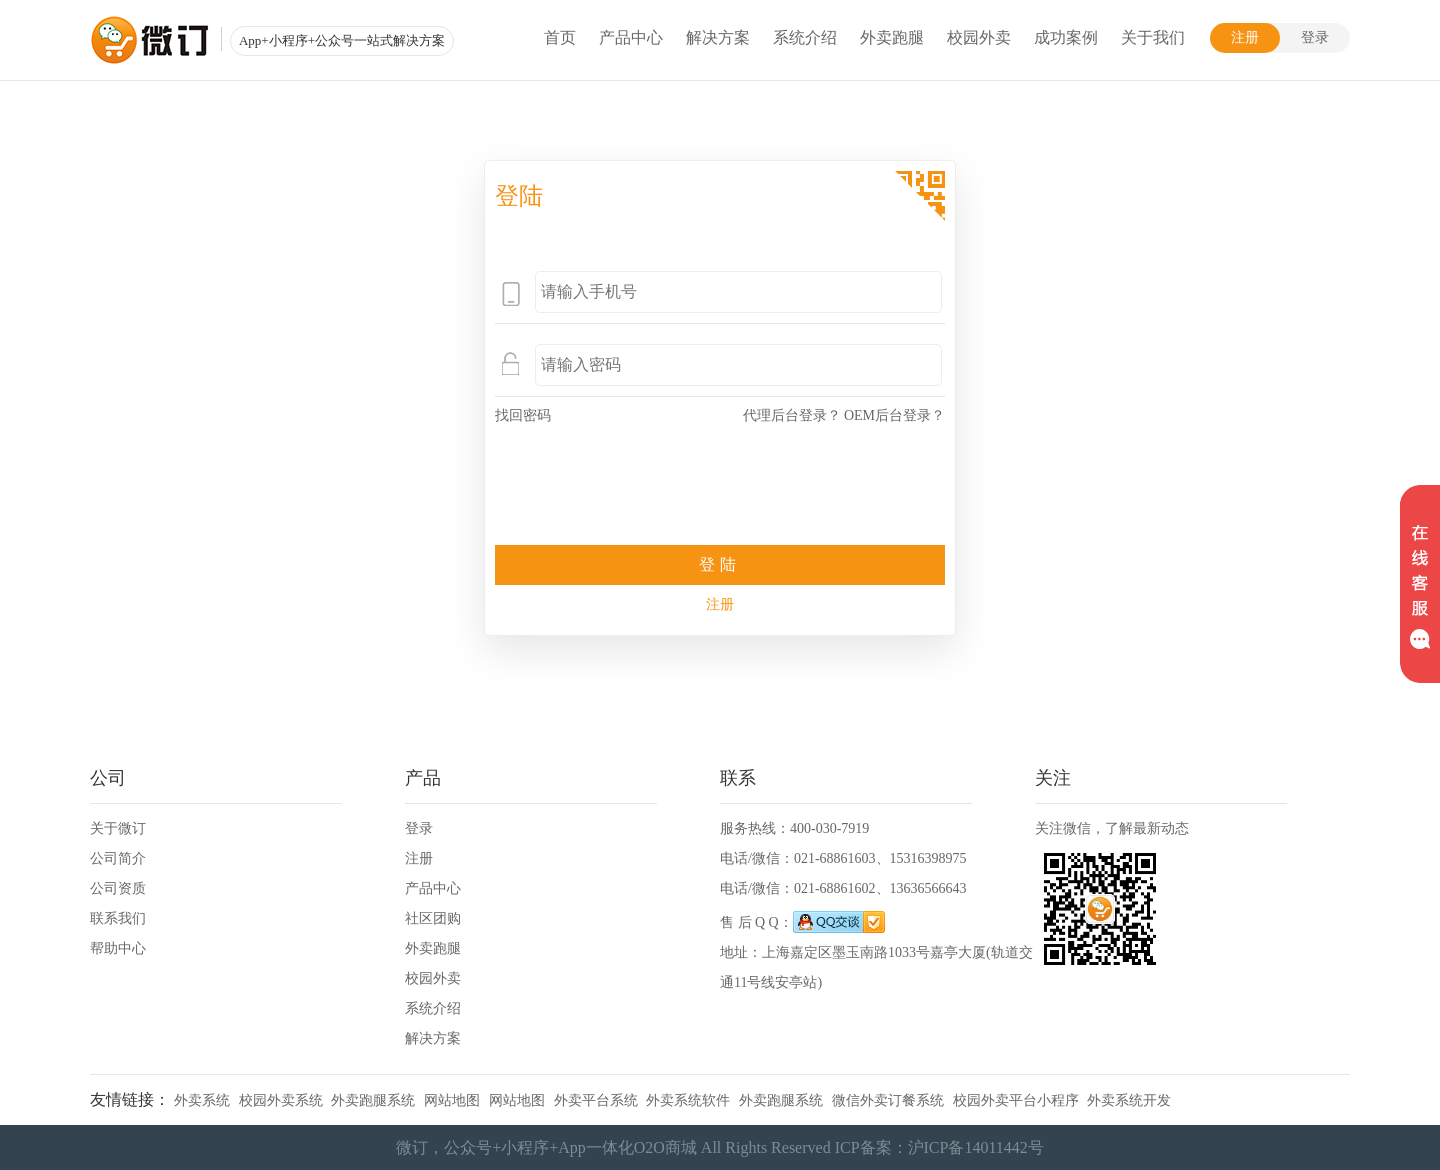 The image size is (1440, 1170). I want to click on 外卖系统开发, so click(1129, 1100).